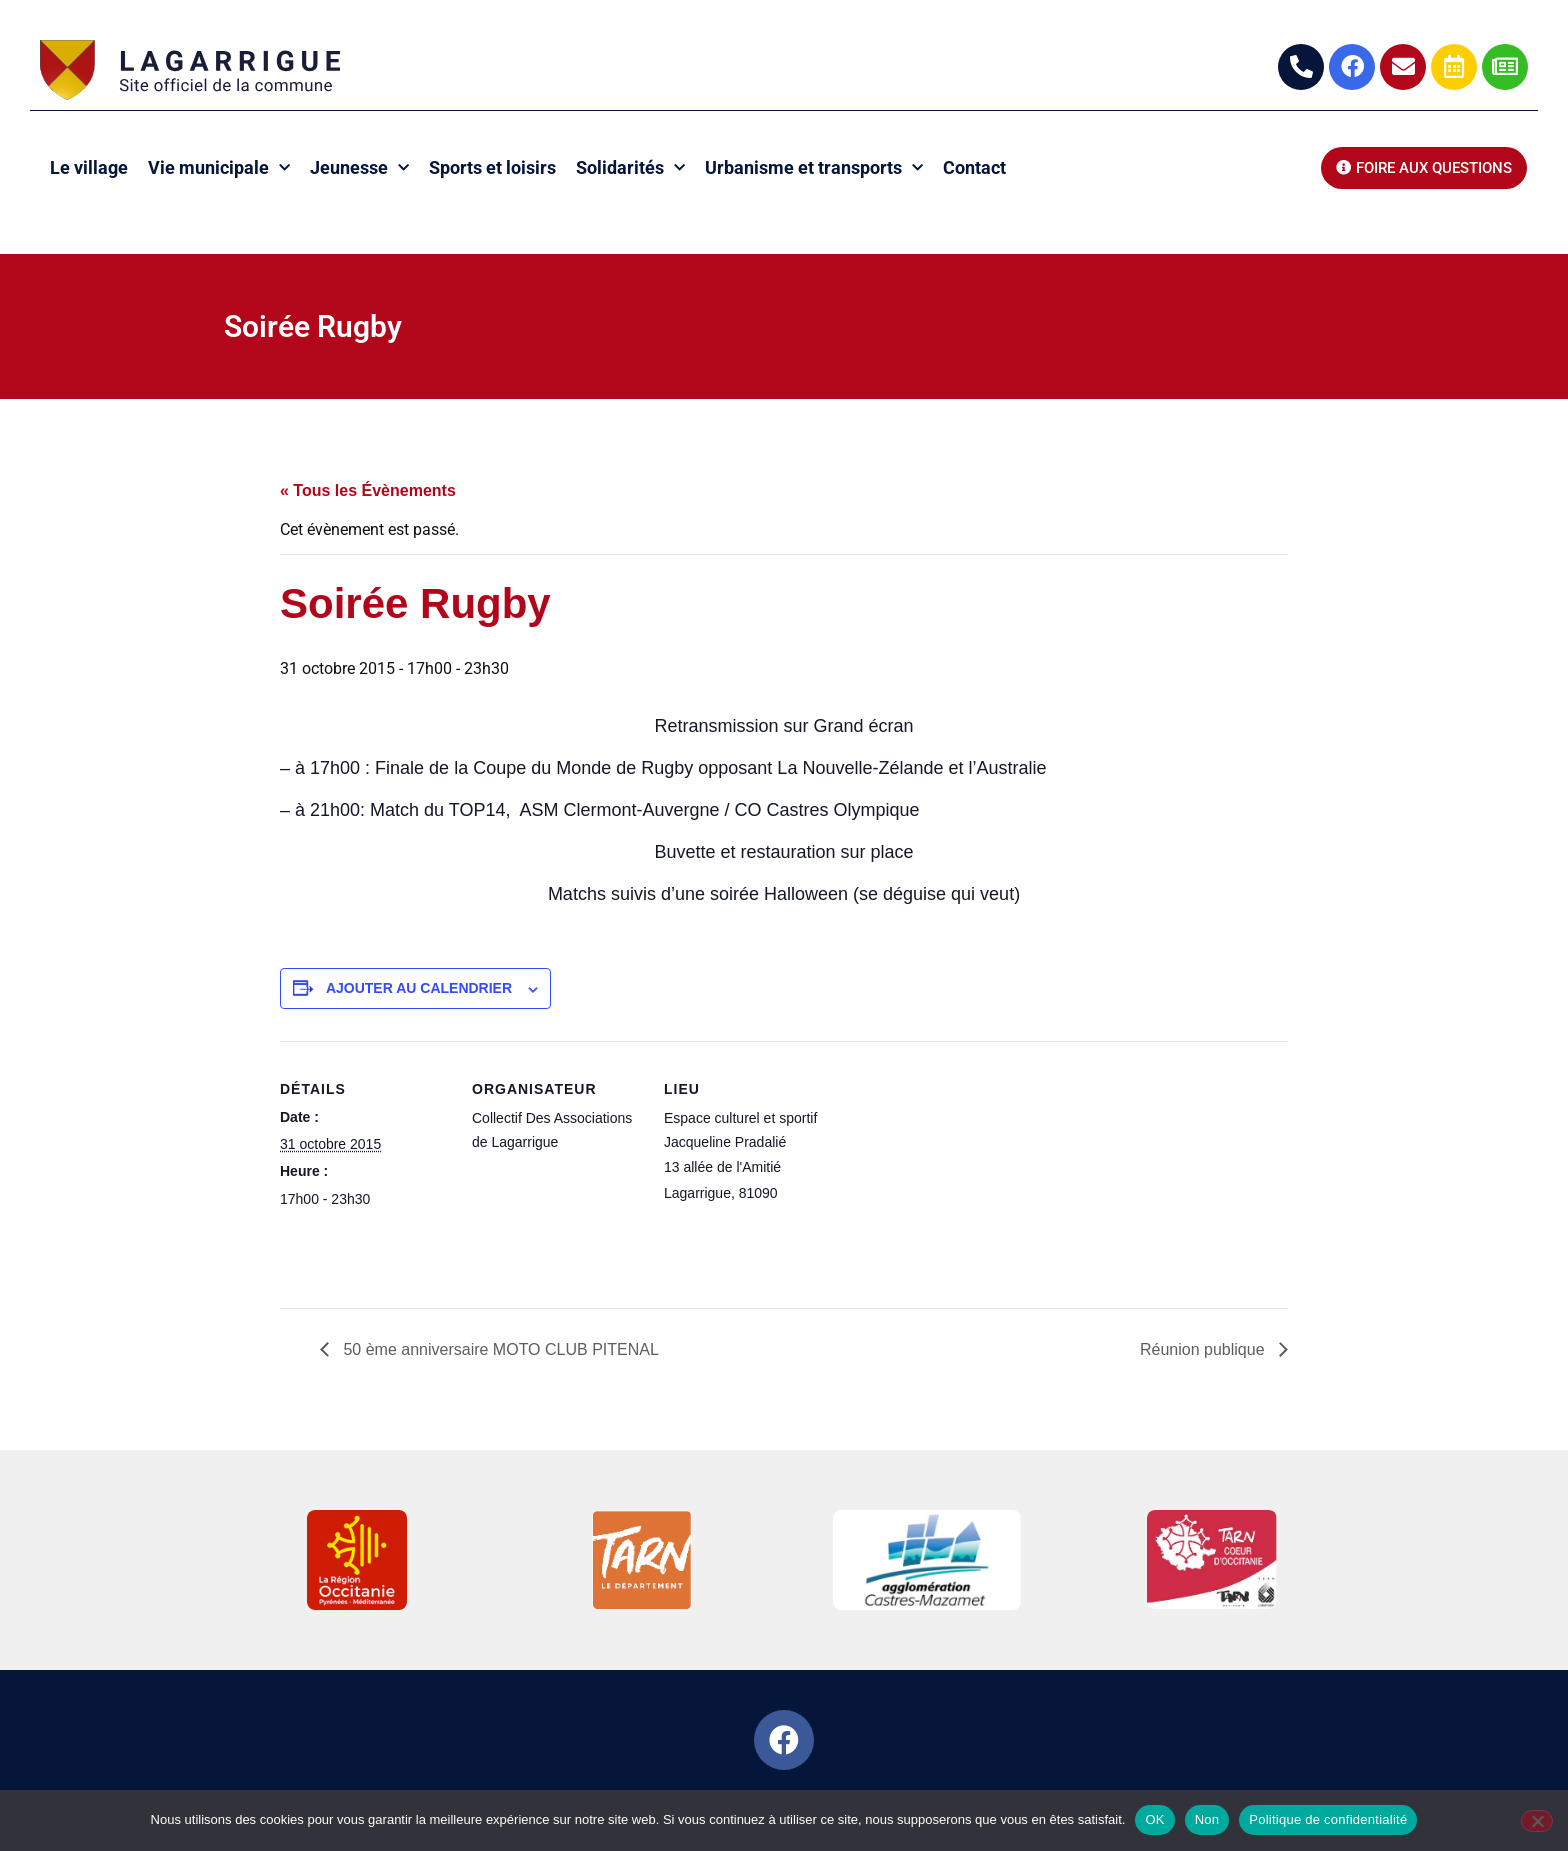 This screenshot has width=1568, height=1851. What do you see at coordinates (1207, 1819) in the screenshot?
I see `Non` at bounding box center [1207, 1819].